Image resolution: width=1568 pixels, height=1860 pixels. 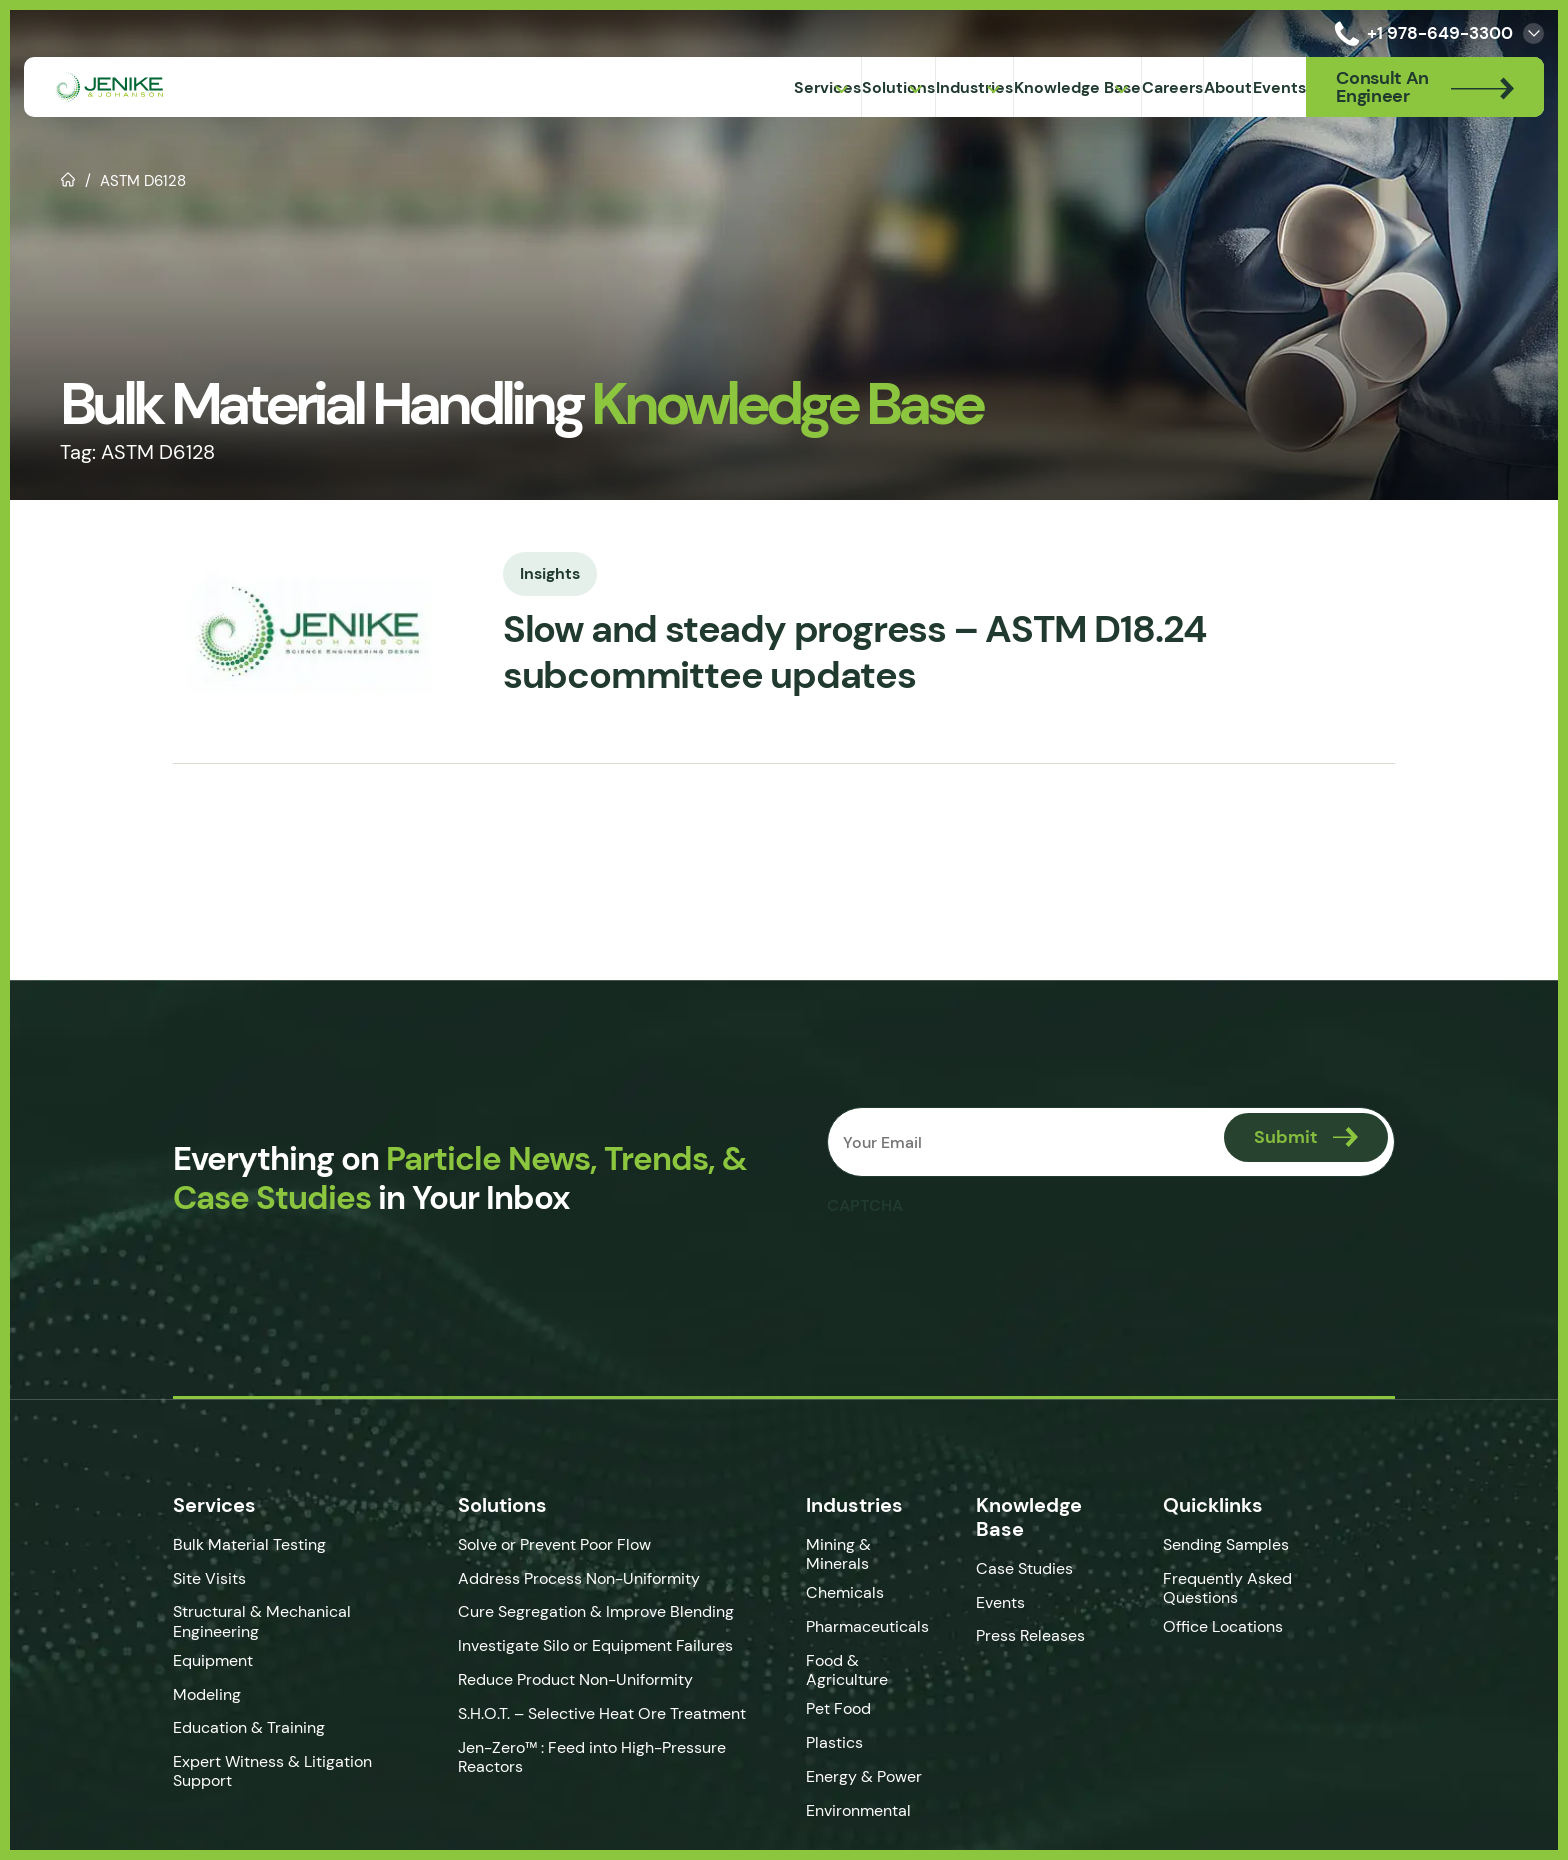 I want to click on Events, so click(x=1010, y=1602).